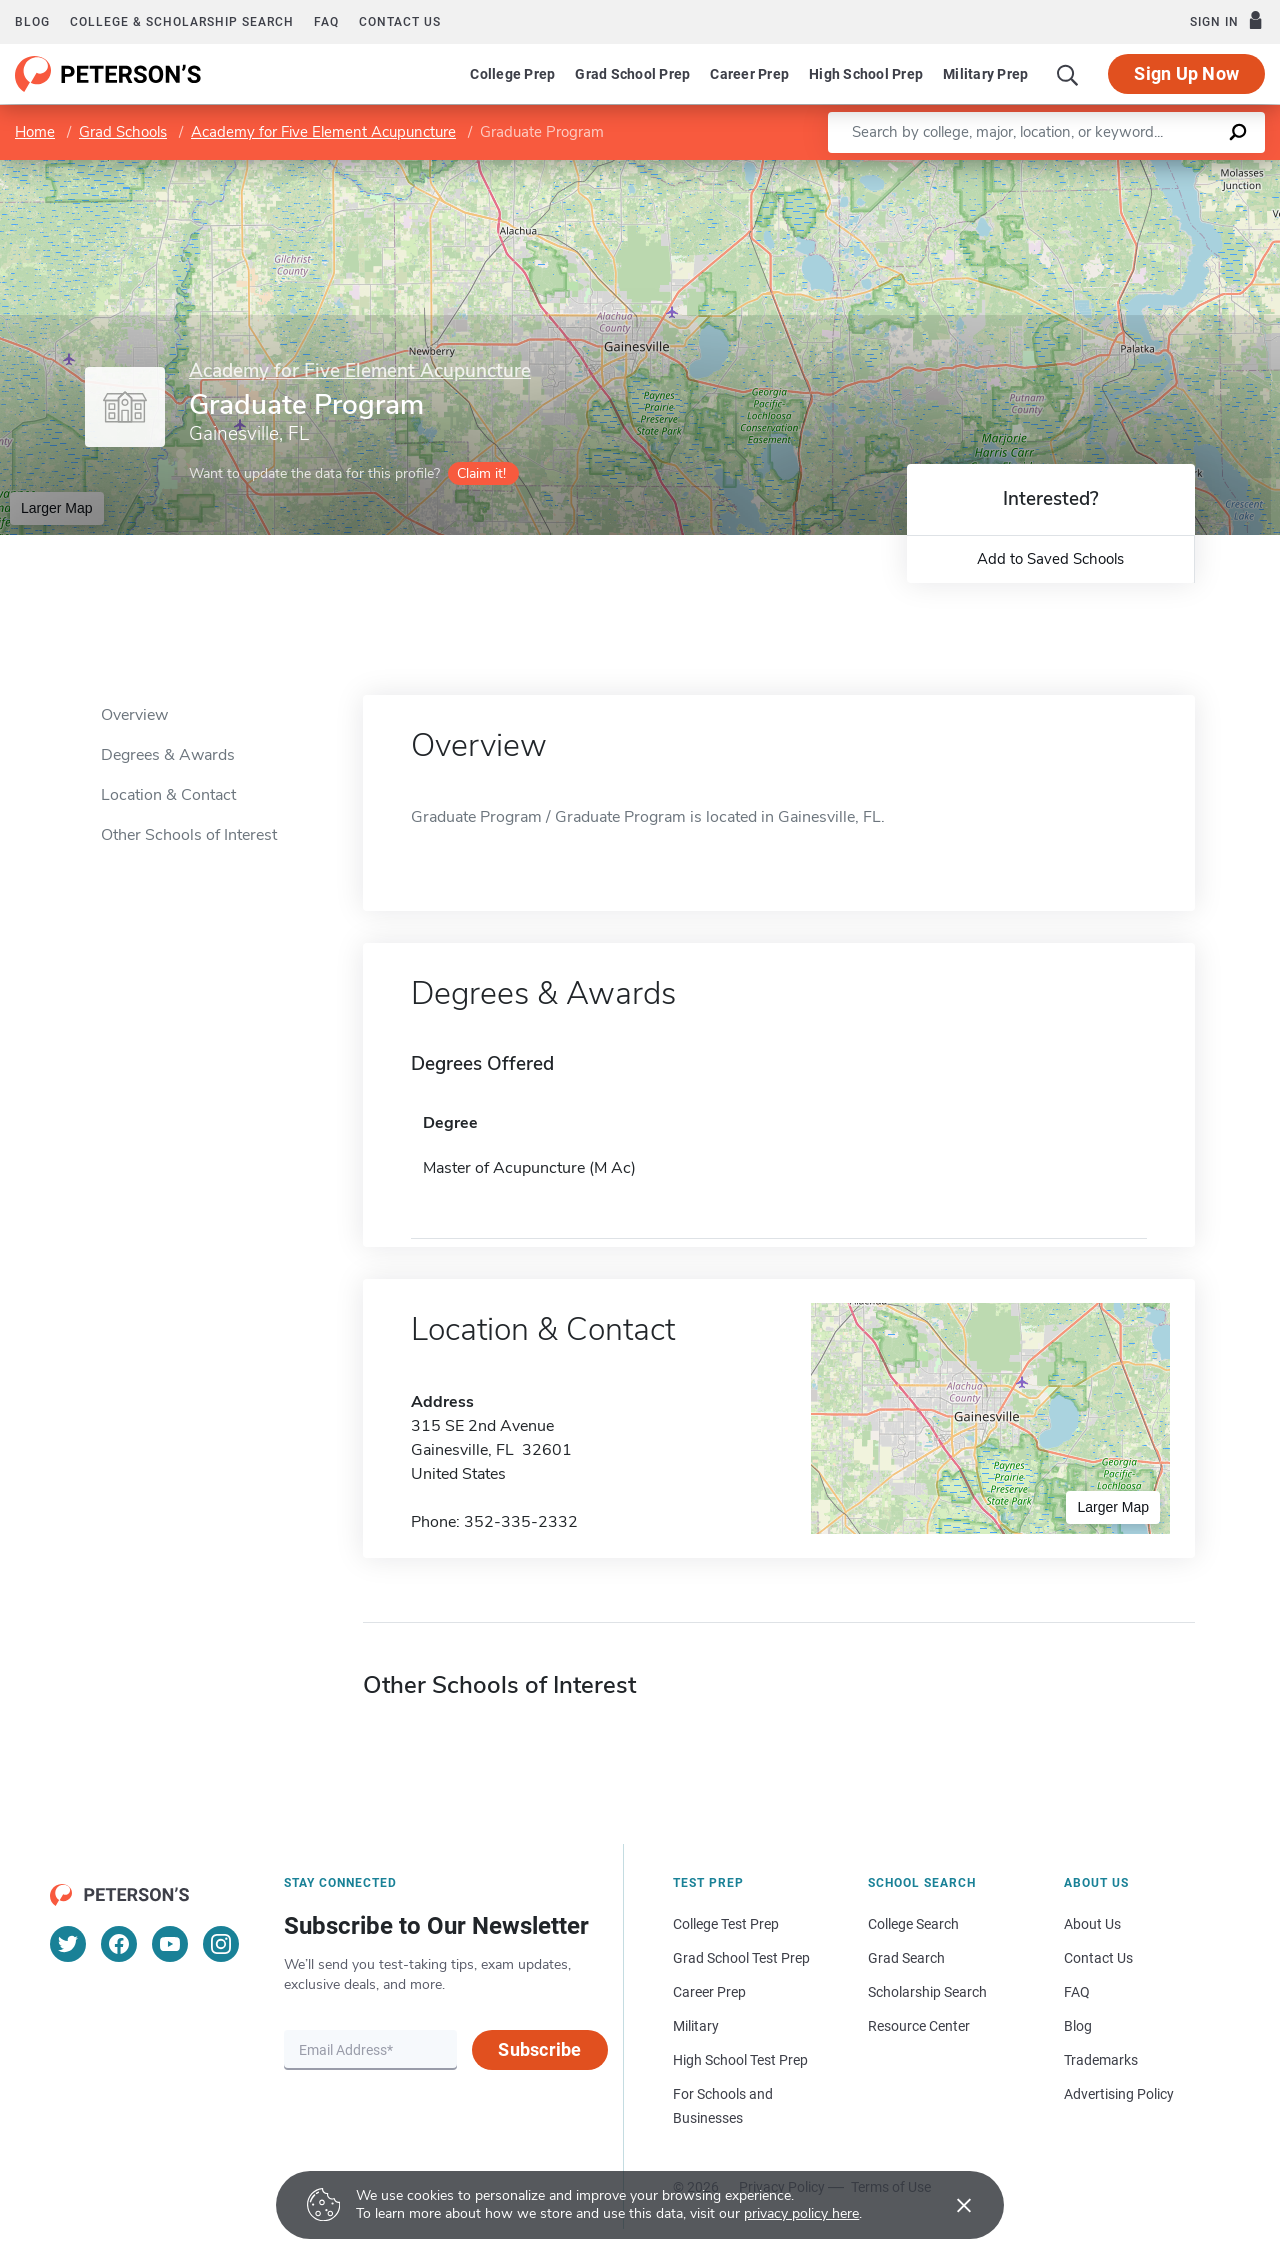 This screenshot has height=2249, width=1280. Describe the element at coordinates (512, 74) in the screenshot. I see `College Prep` at that location.